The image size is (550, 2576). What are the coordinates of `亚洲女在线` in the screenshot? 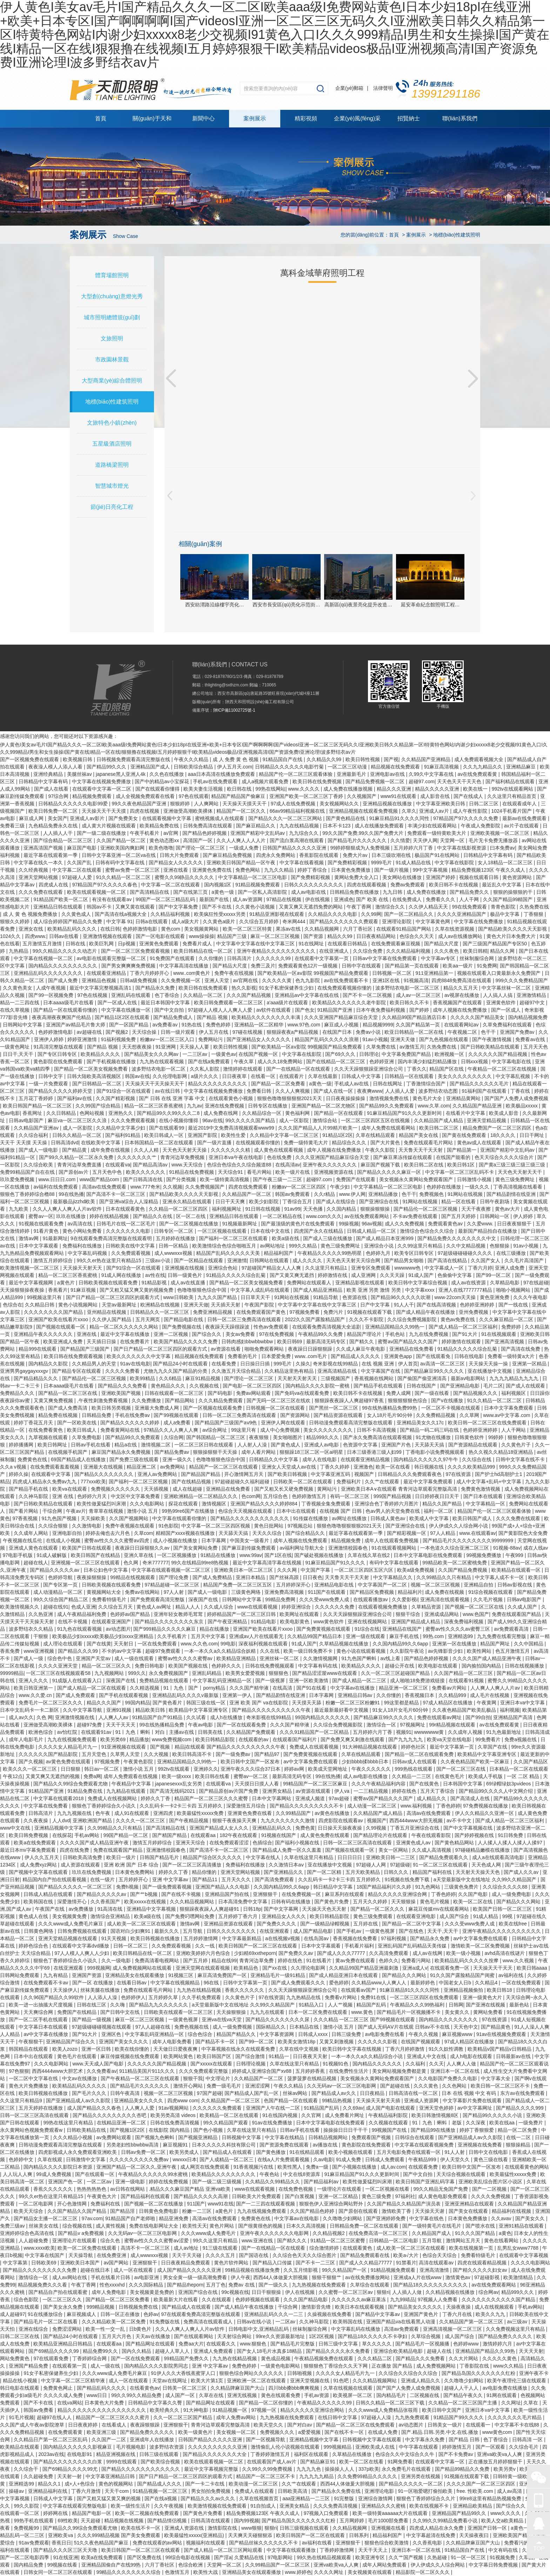 It's located at (32, 929).